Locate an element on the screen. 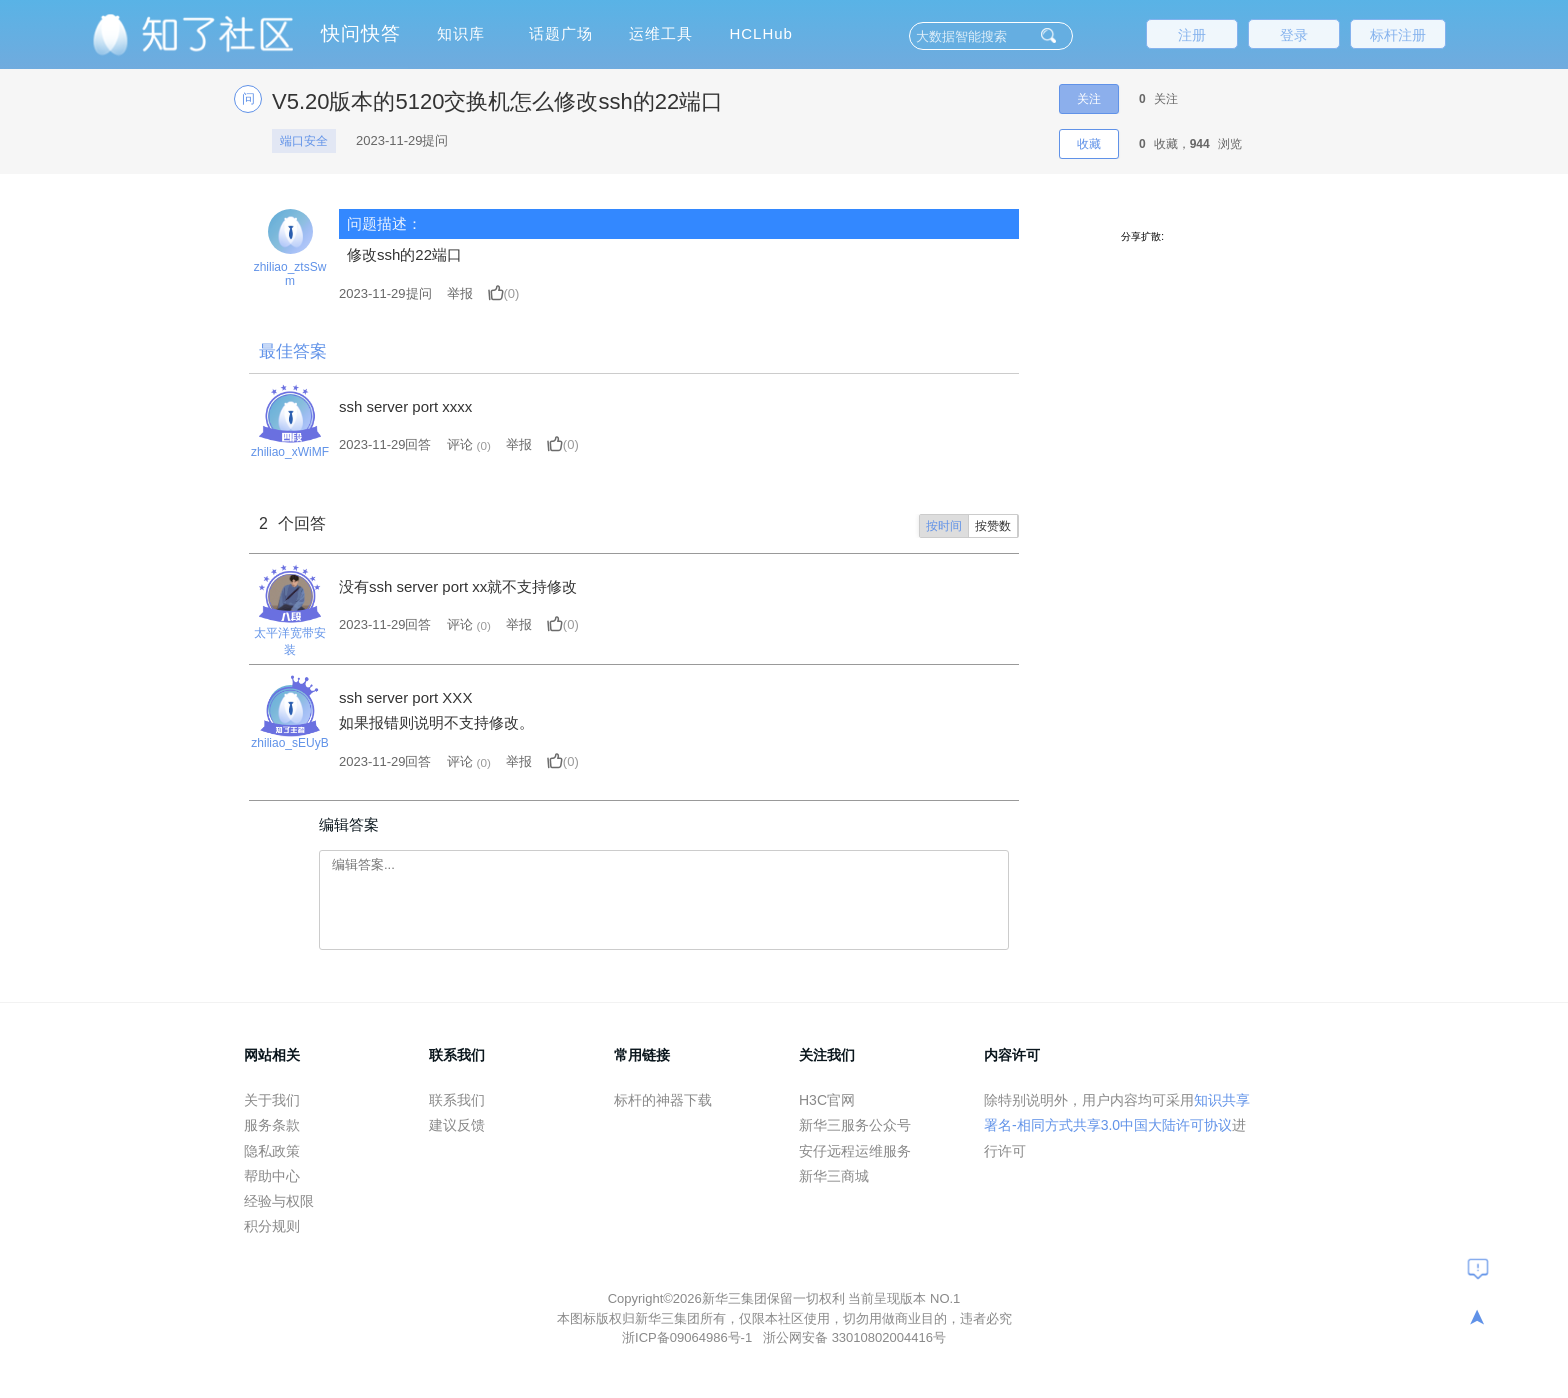 The image size is (1568, 1398). 按赞数 is located at coordinates (993, 526).